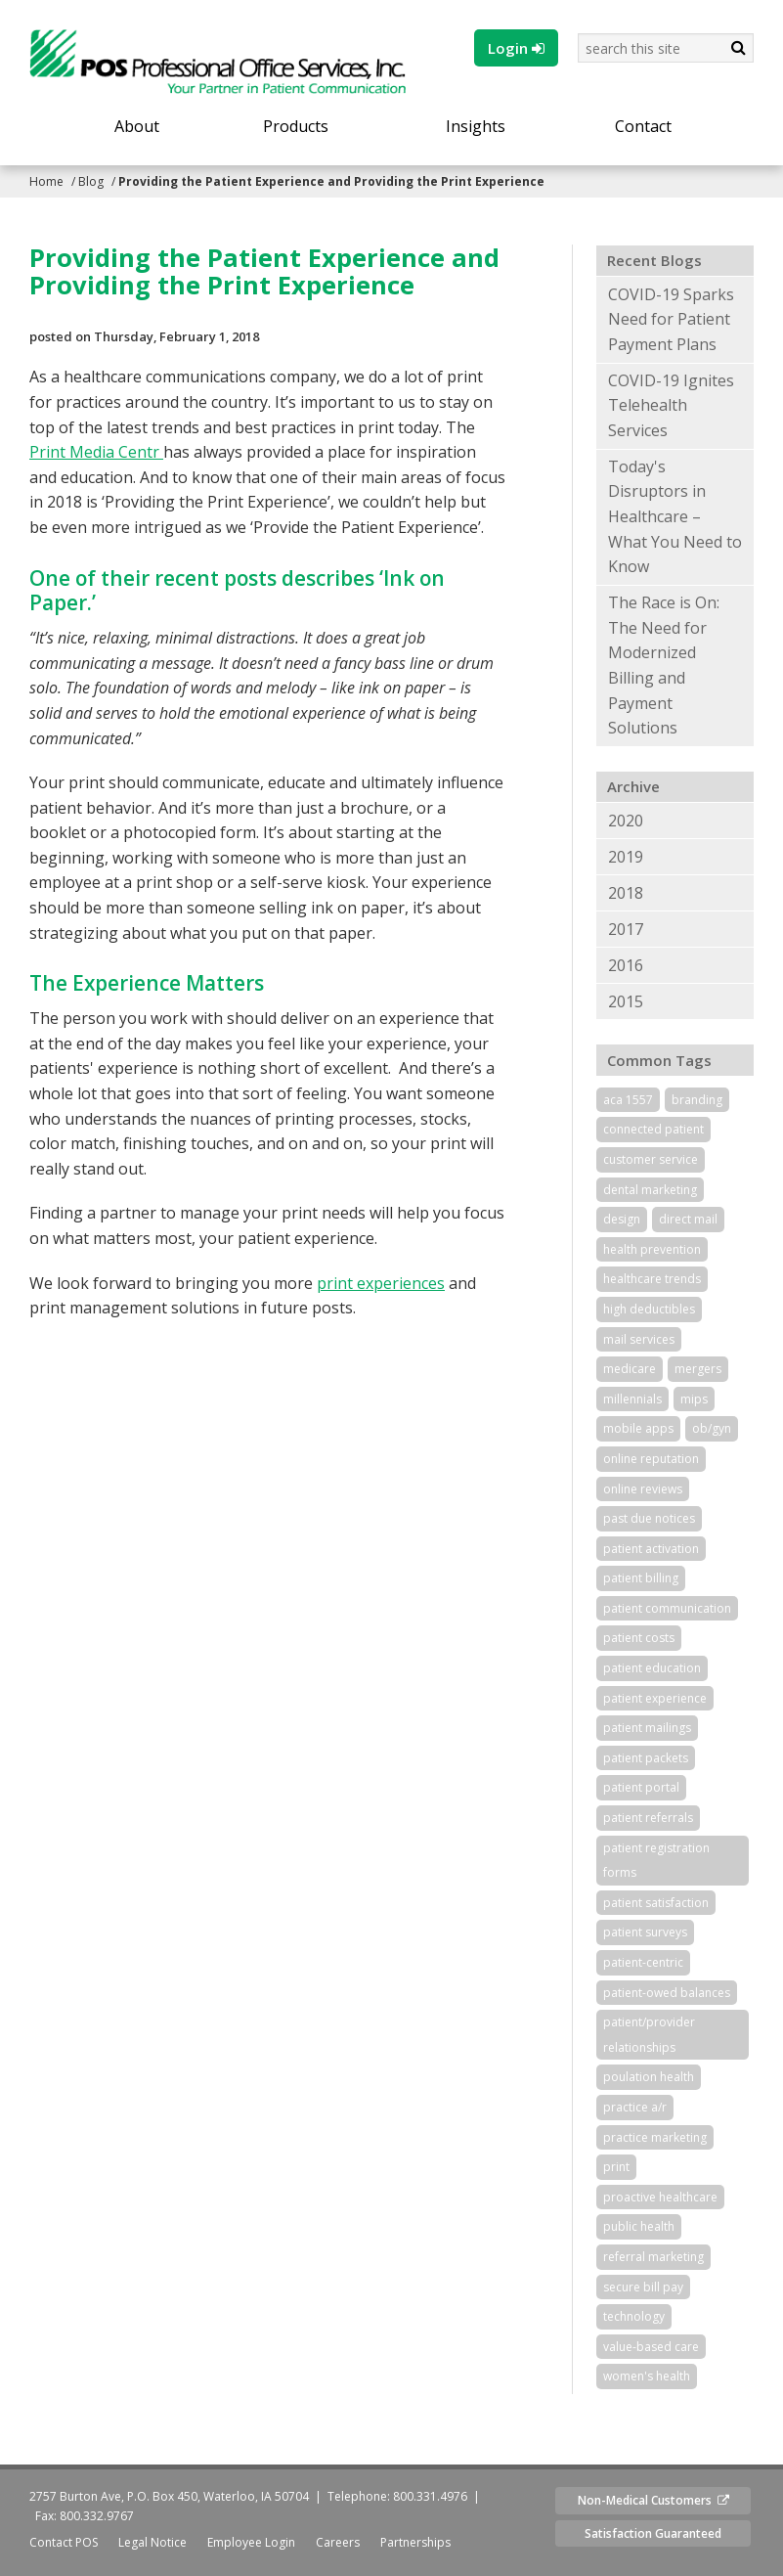 This screenshot has height=2576, width=783. What do you see at coordinates (643, 1962) in the screenshot?
I see `patient-centric` at bounding box center [643, 1962].